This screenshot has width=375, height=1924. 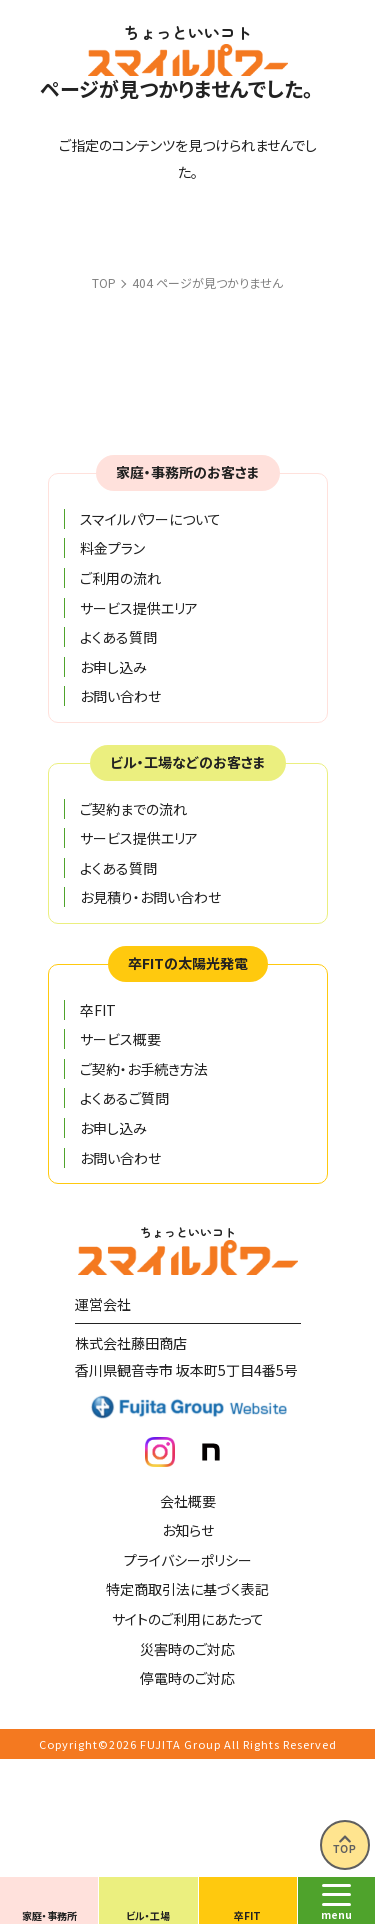 What do you see at coordinates (160, 1452) in the screenshot?
I see `insta` at bounding box center [160, 1452].